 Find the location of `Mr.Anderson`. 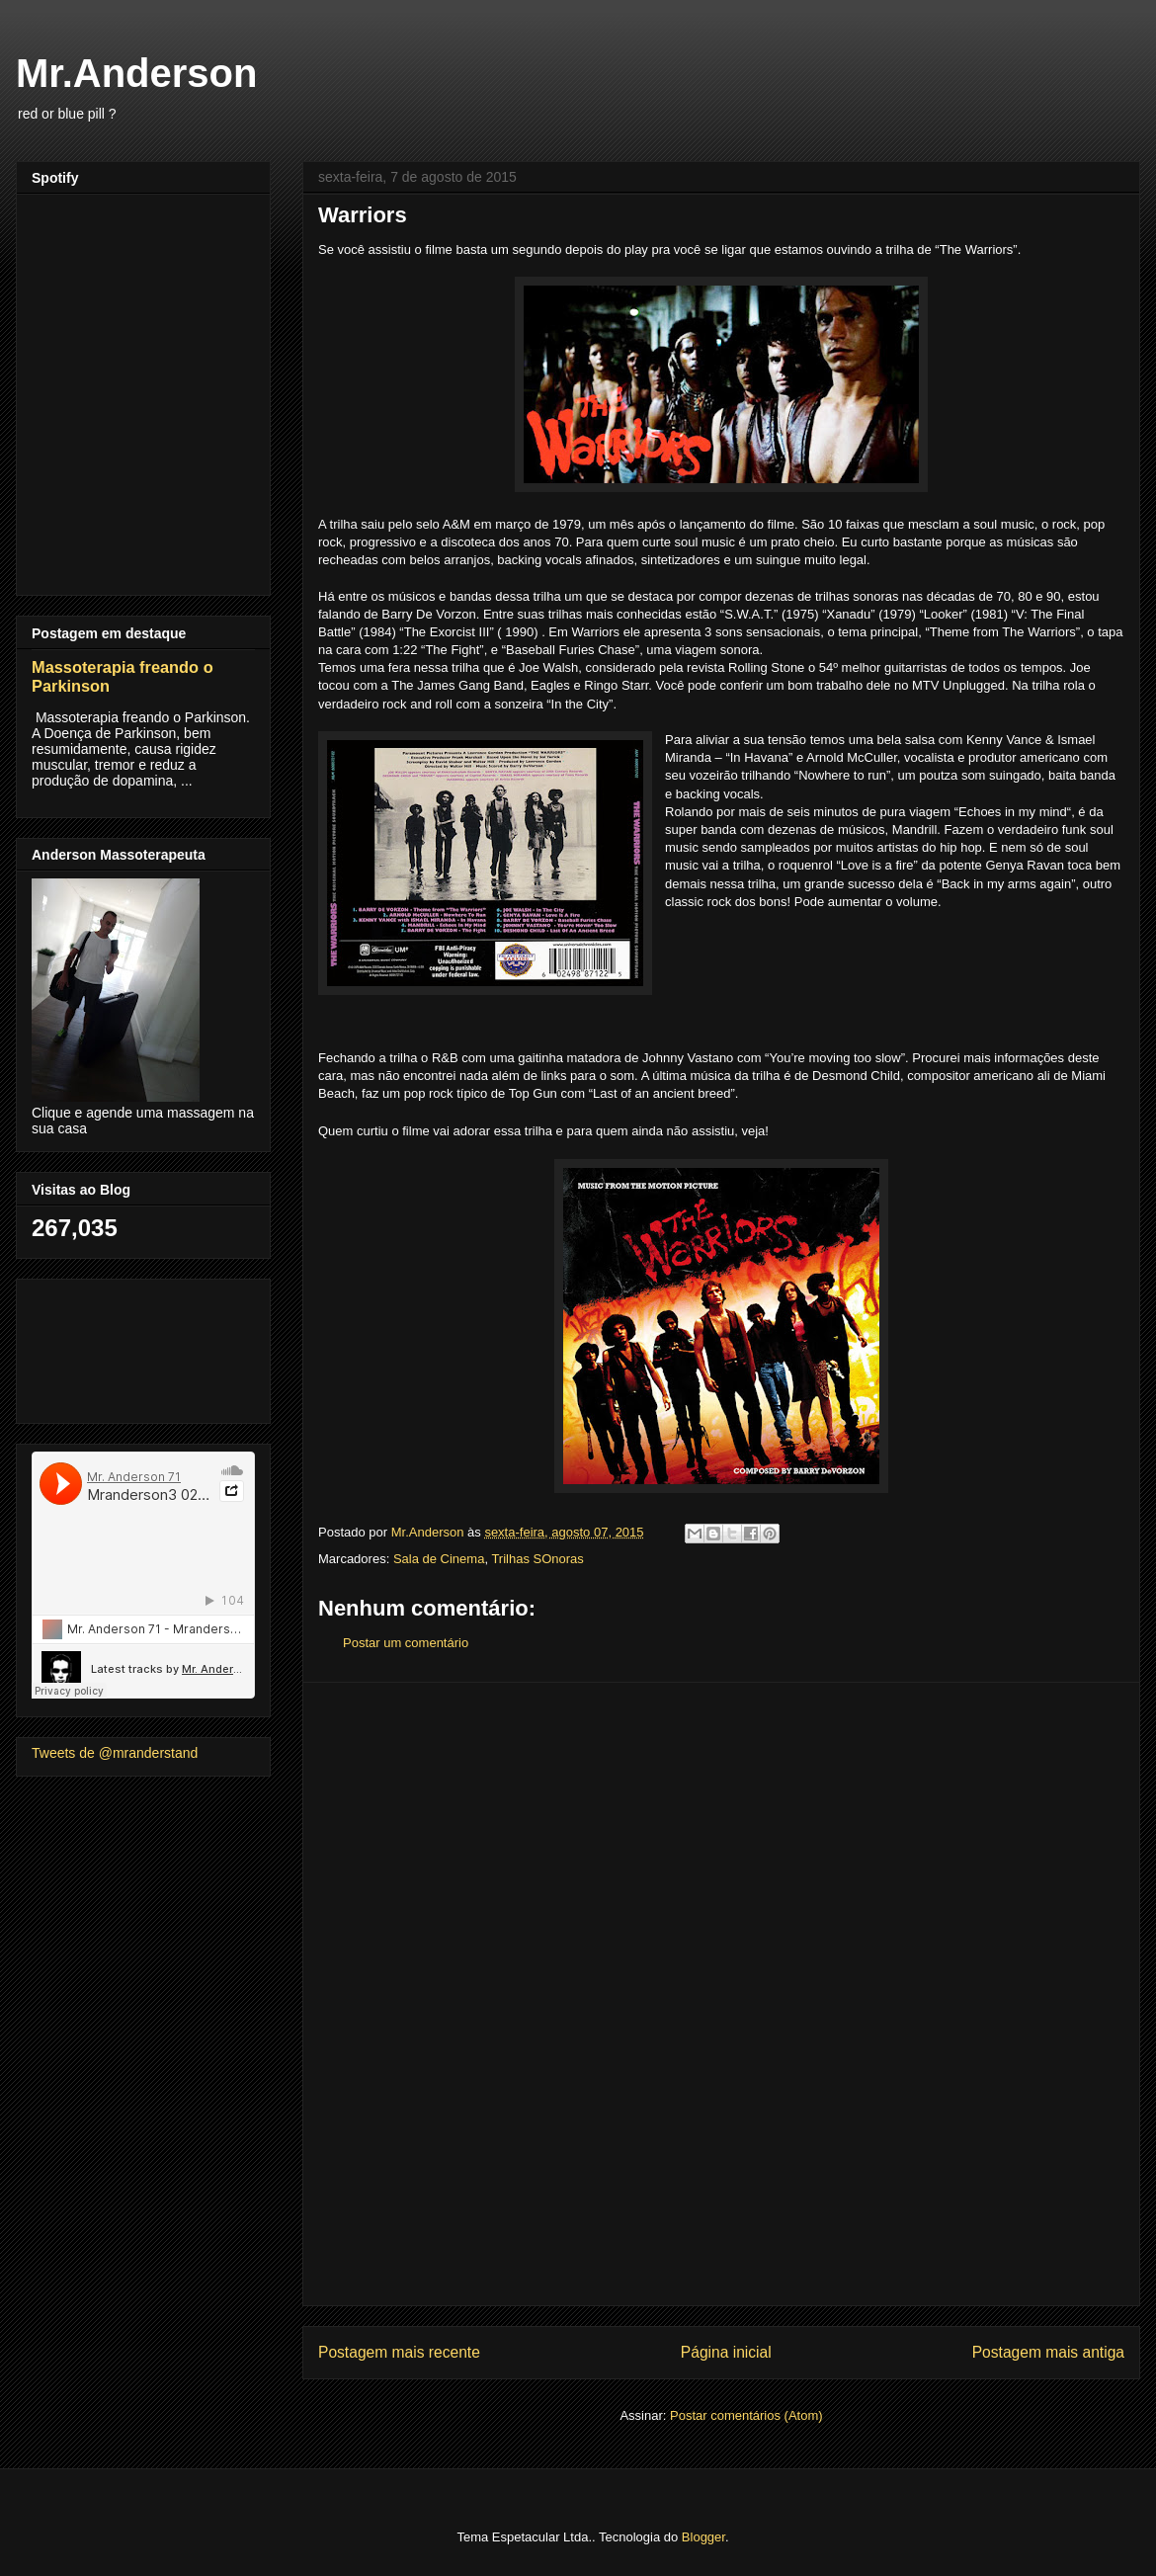

Mr.Anderson is located at coordinates (136, 73).